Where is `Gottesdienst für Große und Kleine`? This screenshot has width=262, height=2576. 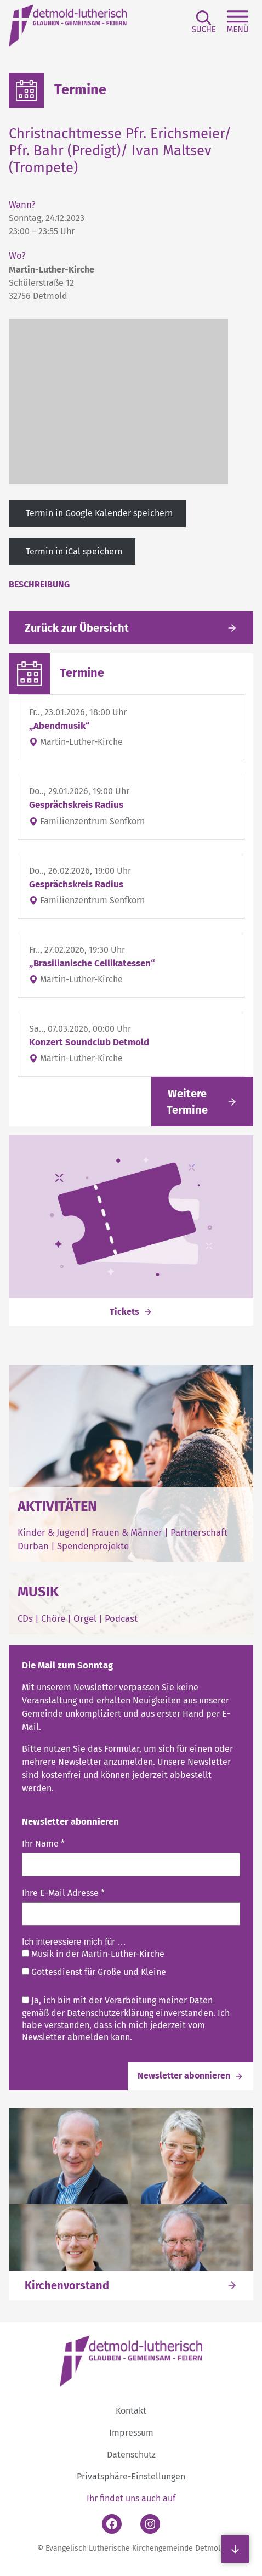
Gottesdienst für Große und Kleine is located at coordinates (94, 1972).